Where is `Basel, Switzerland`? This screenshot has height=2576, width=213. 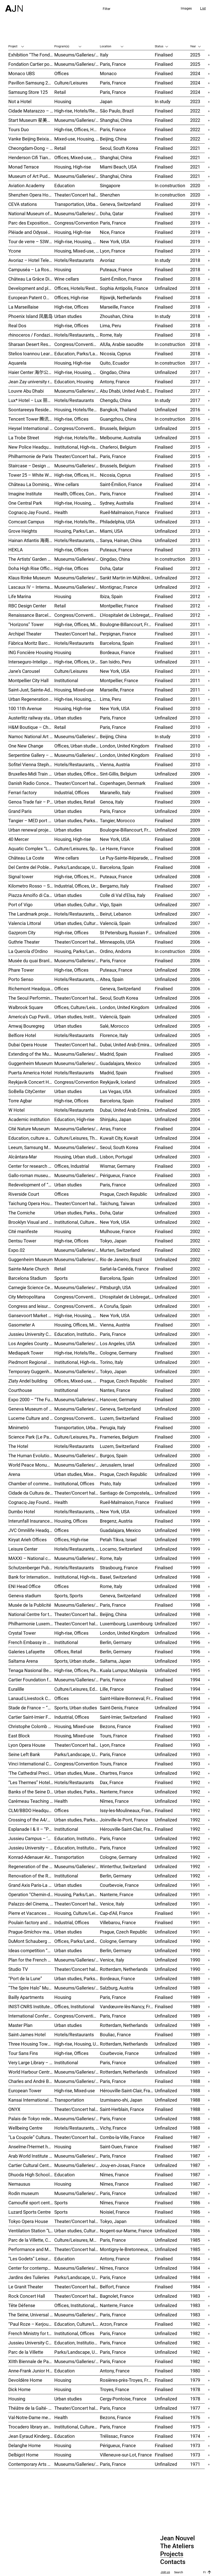
Basel, Switzerland is located at coordinates (118, 1577).